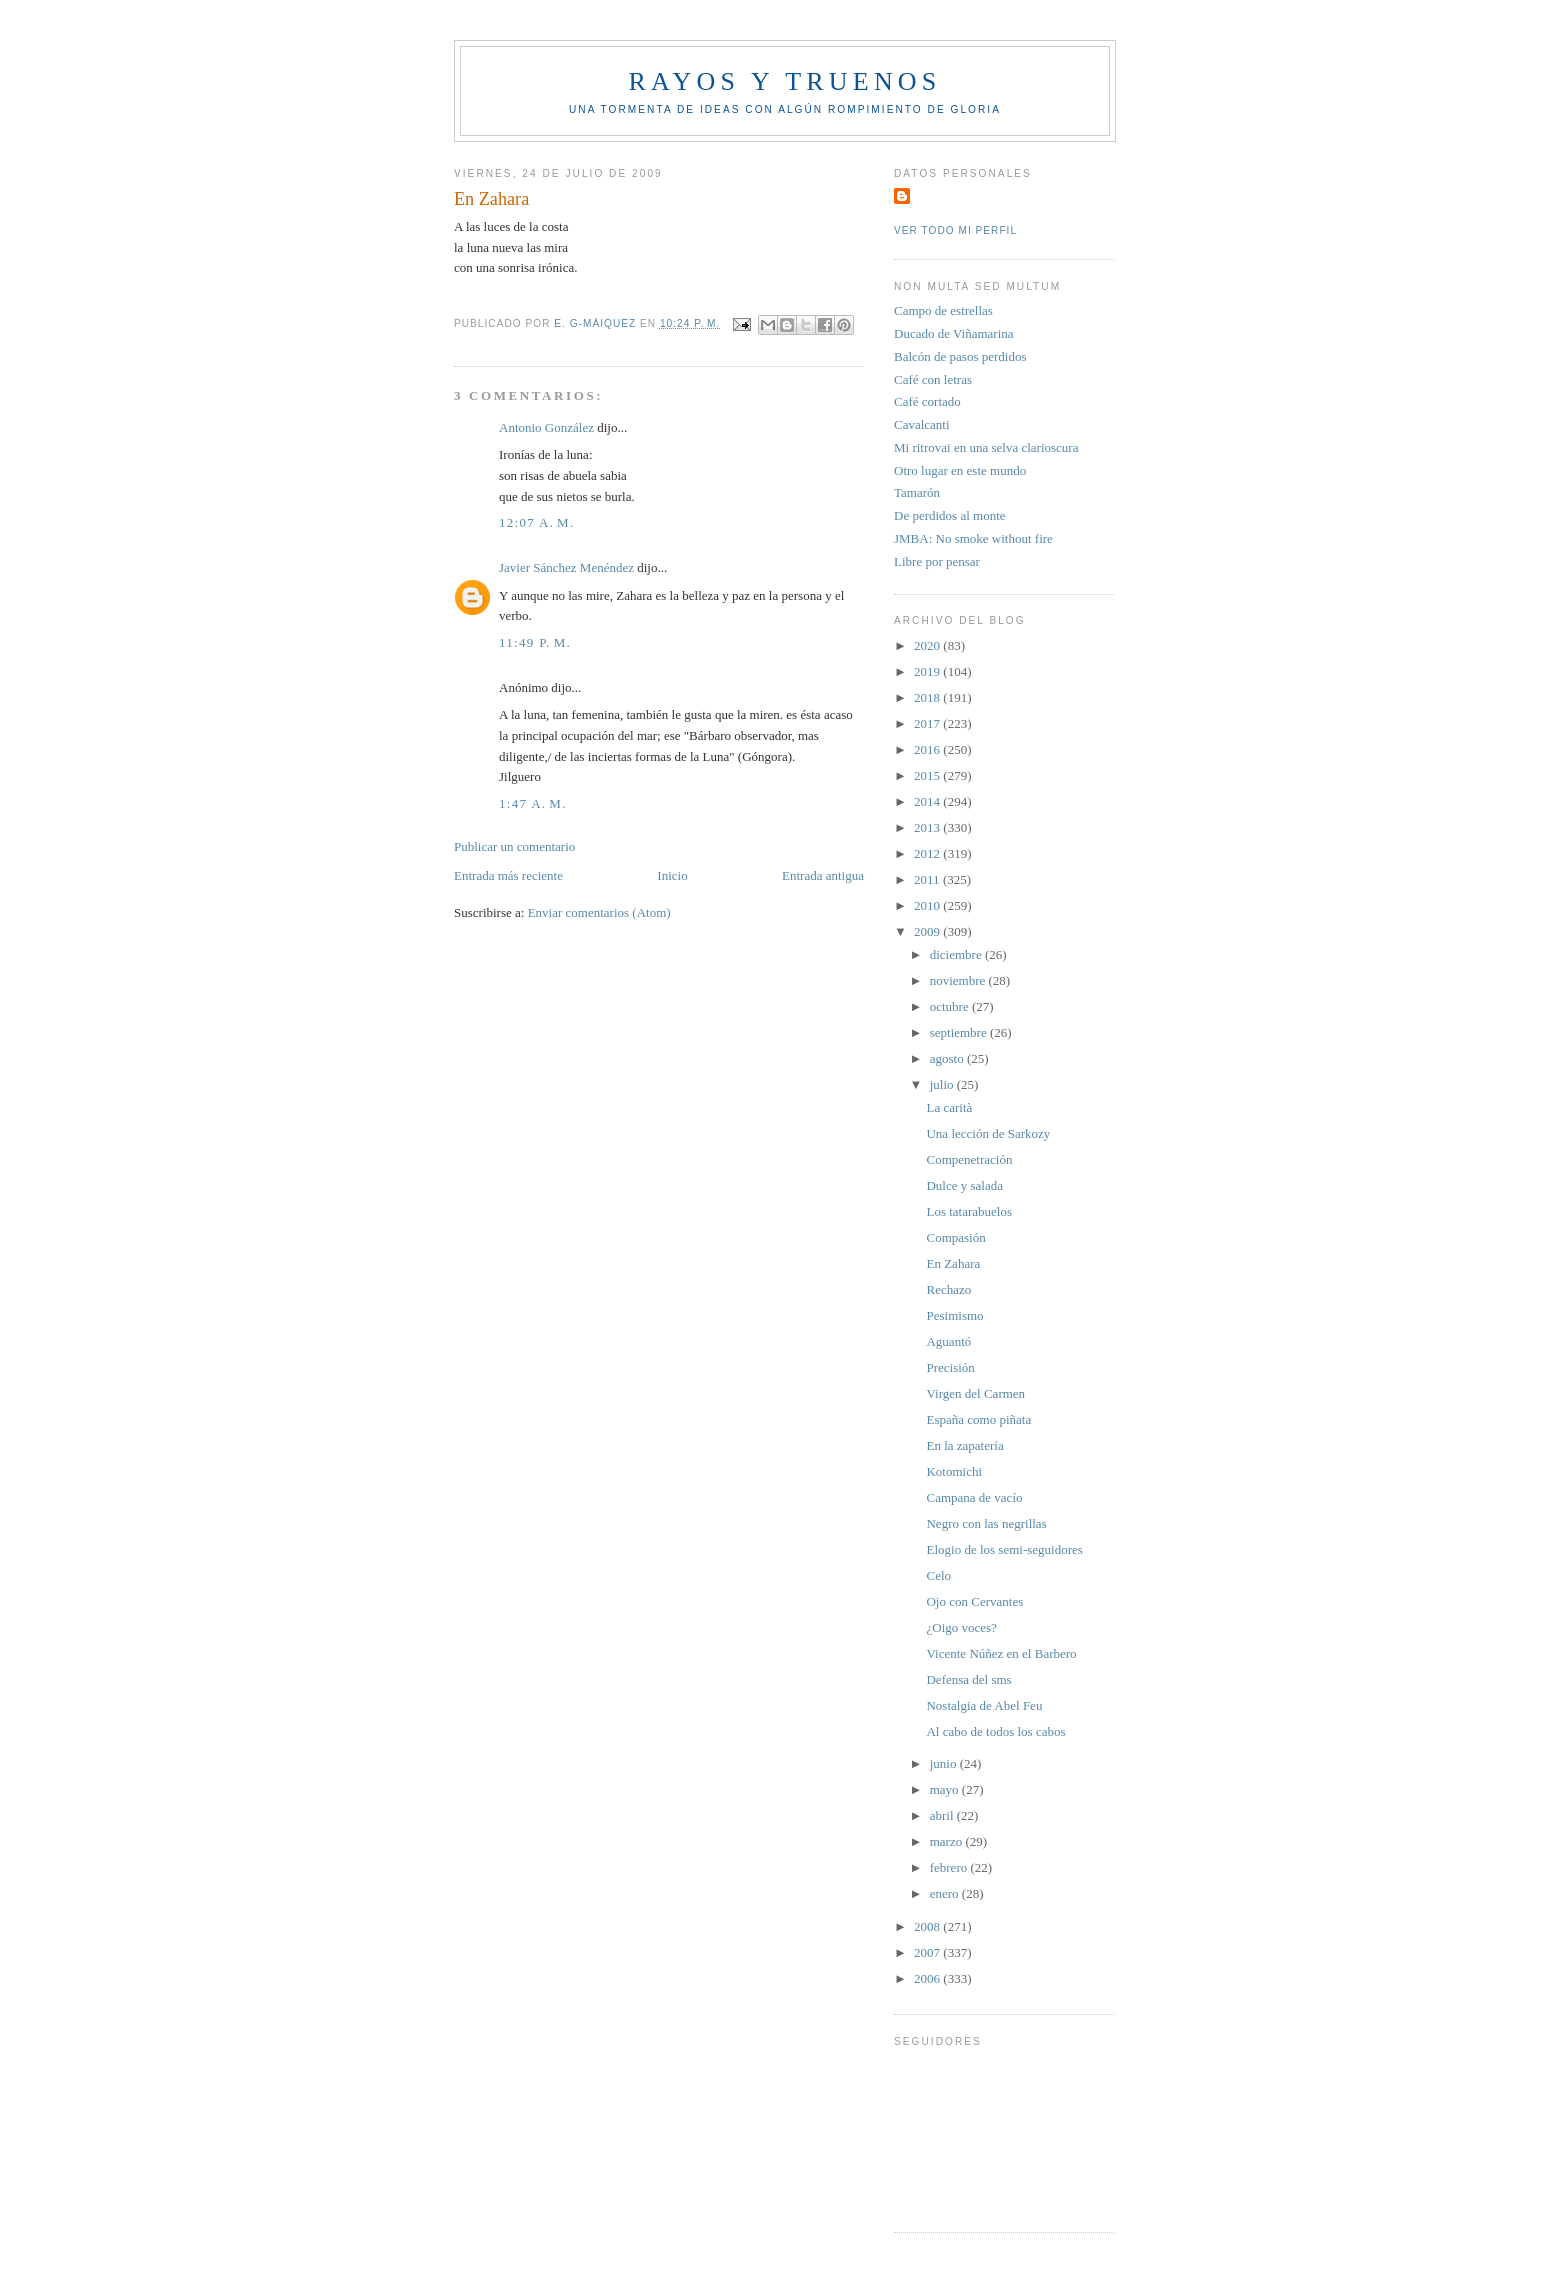  I want to click on 2015, so click(928, 775).